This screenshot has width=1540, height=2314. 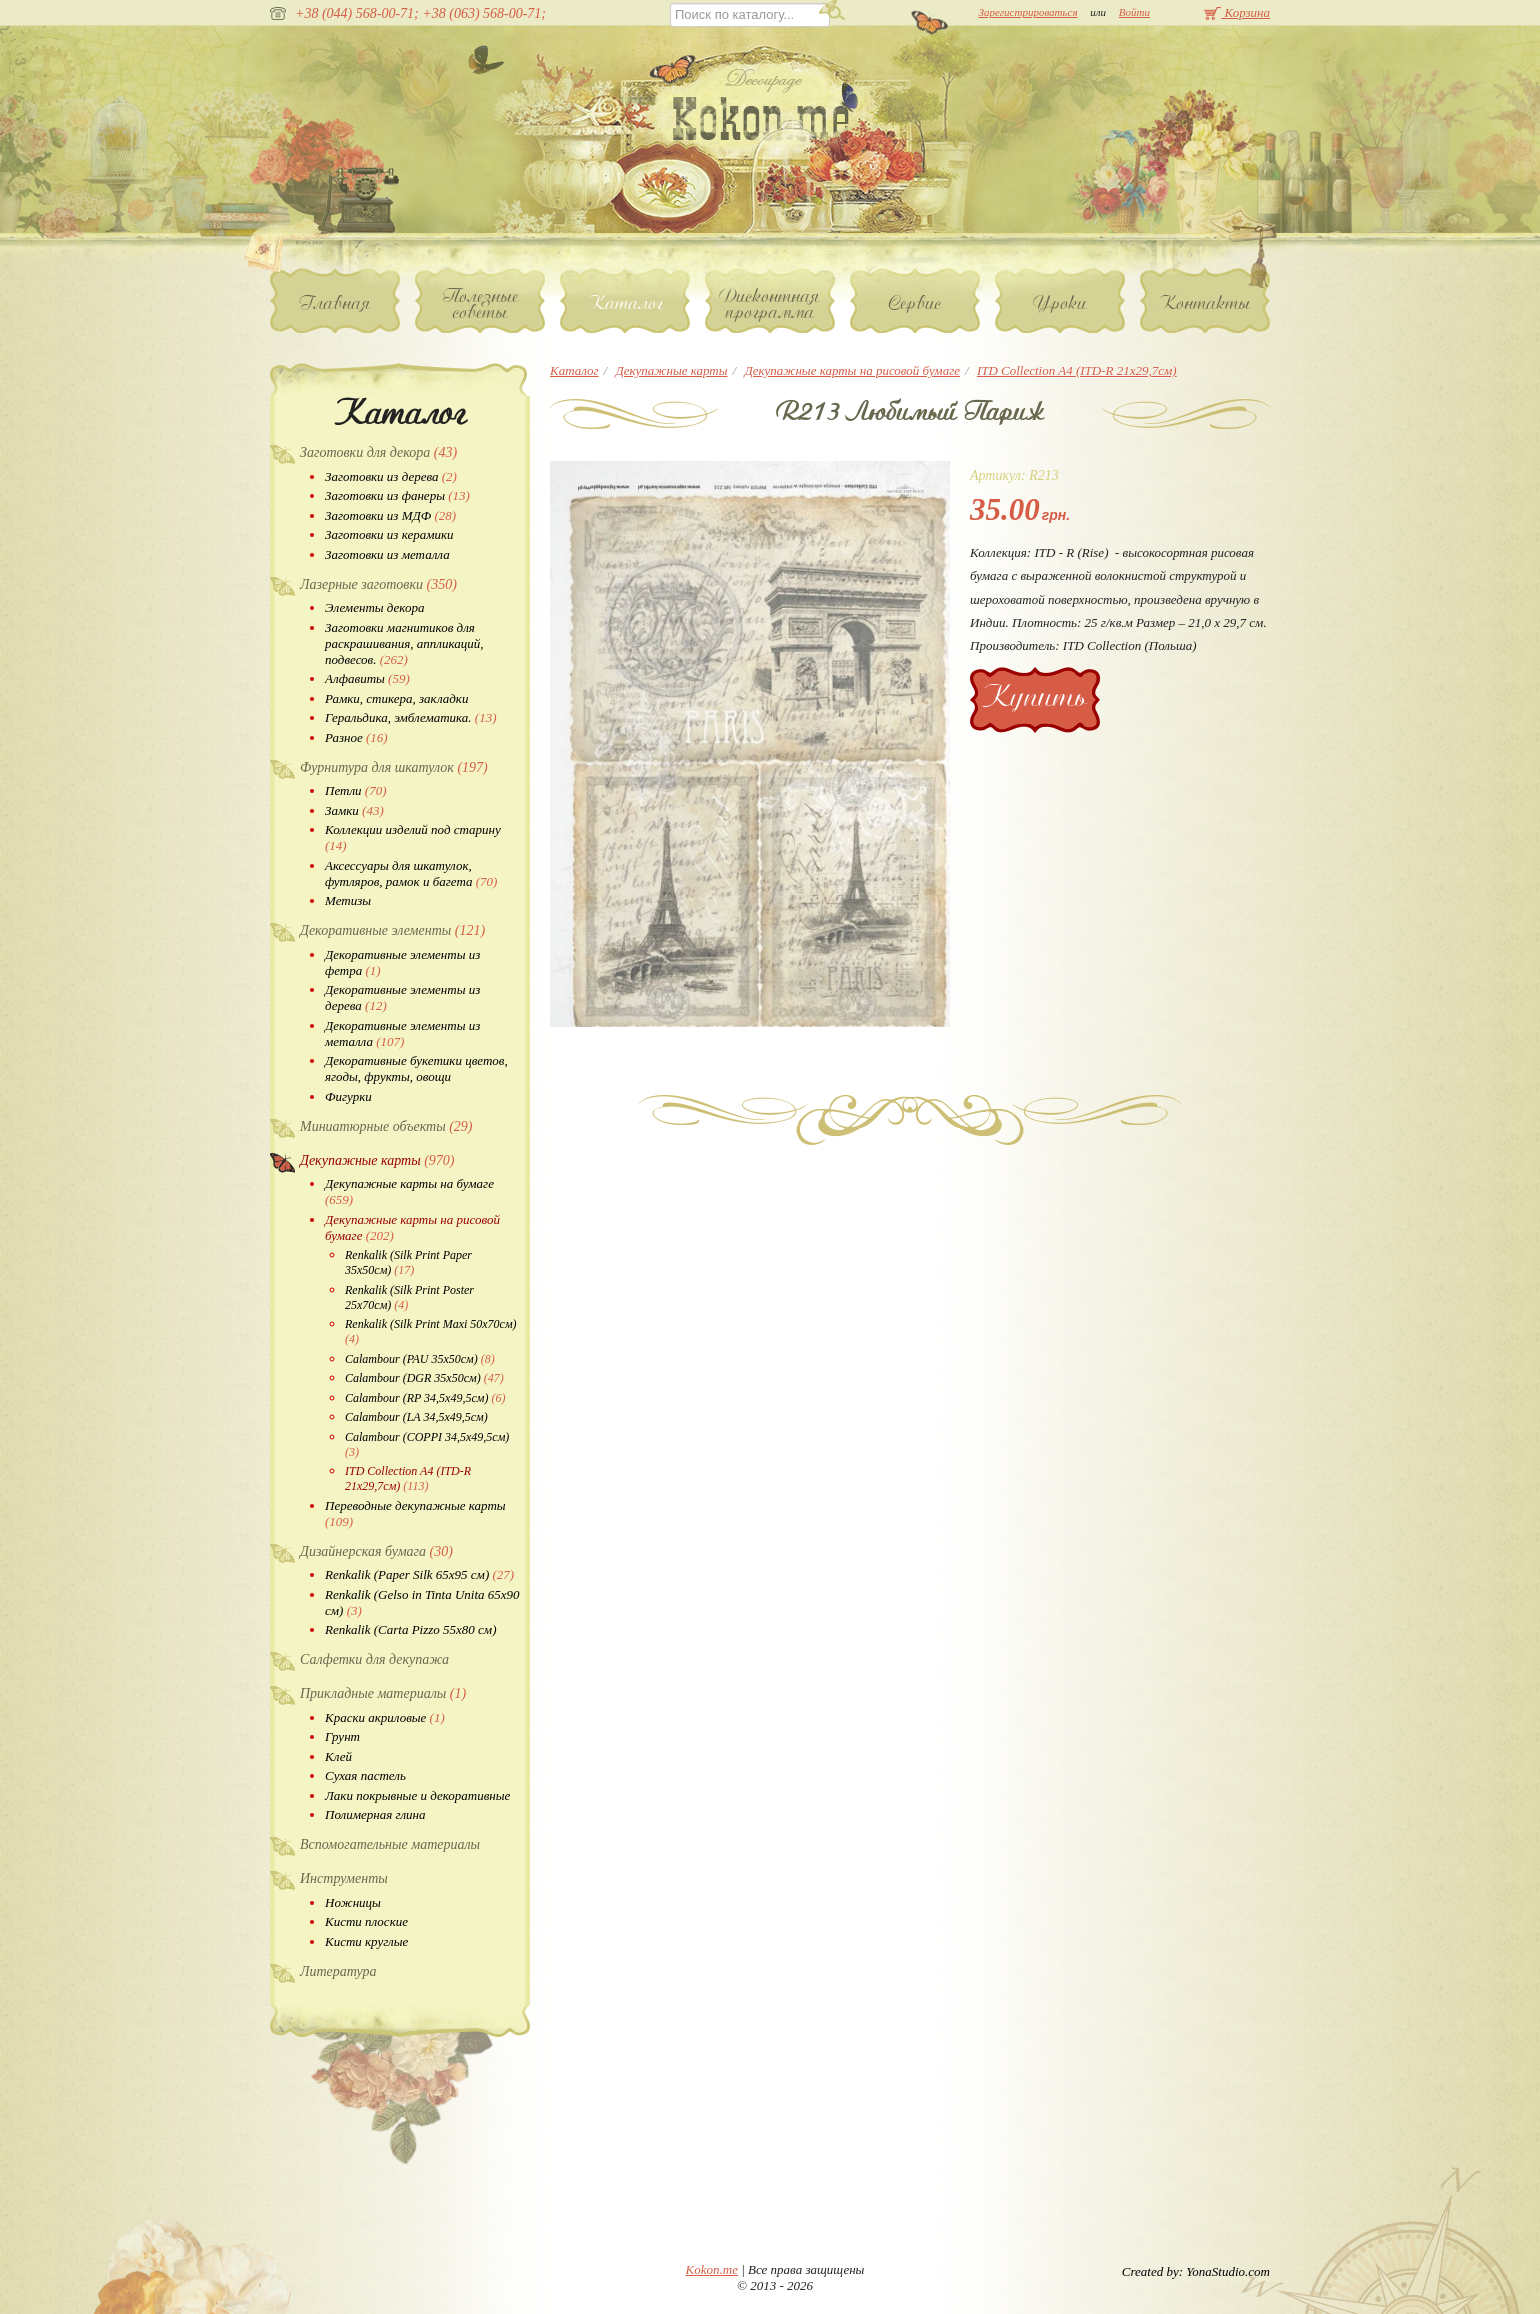 I want to click on Renkalik (Carta Pizzo 55х80 см), so click(x=410, y=1629).